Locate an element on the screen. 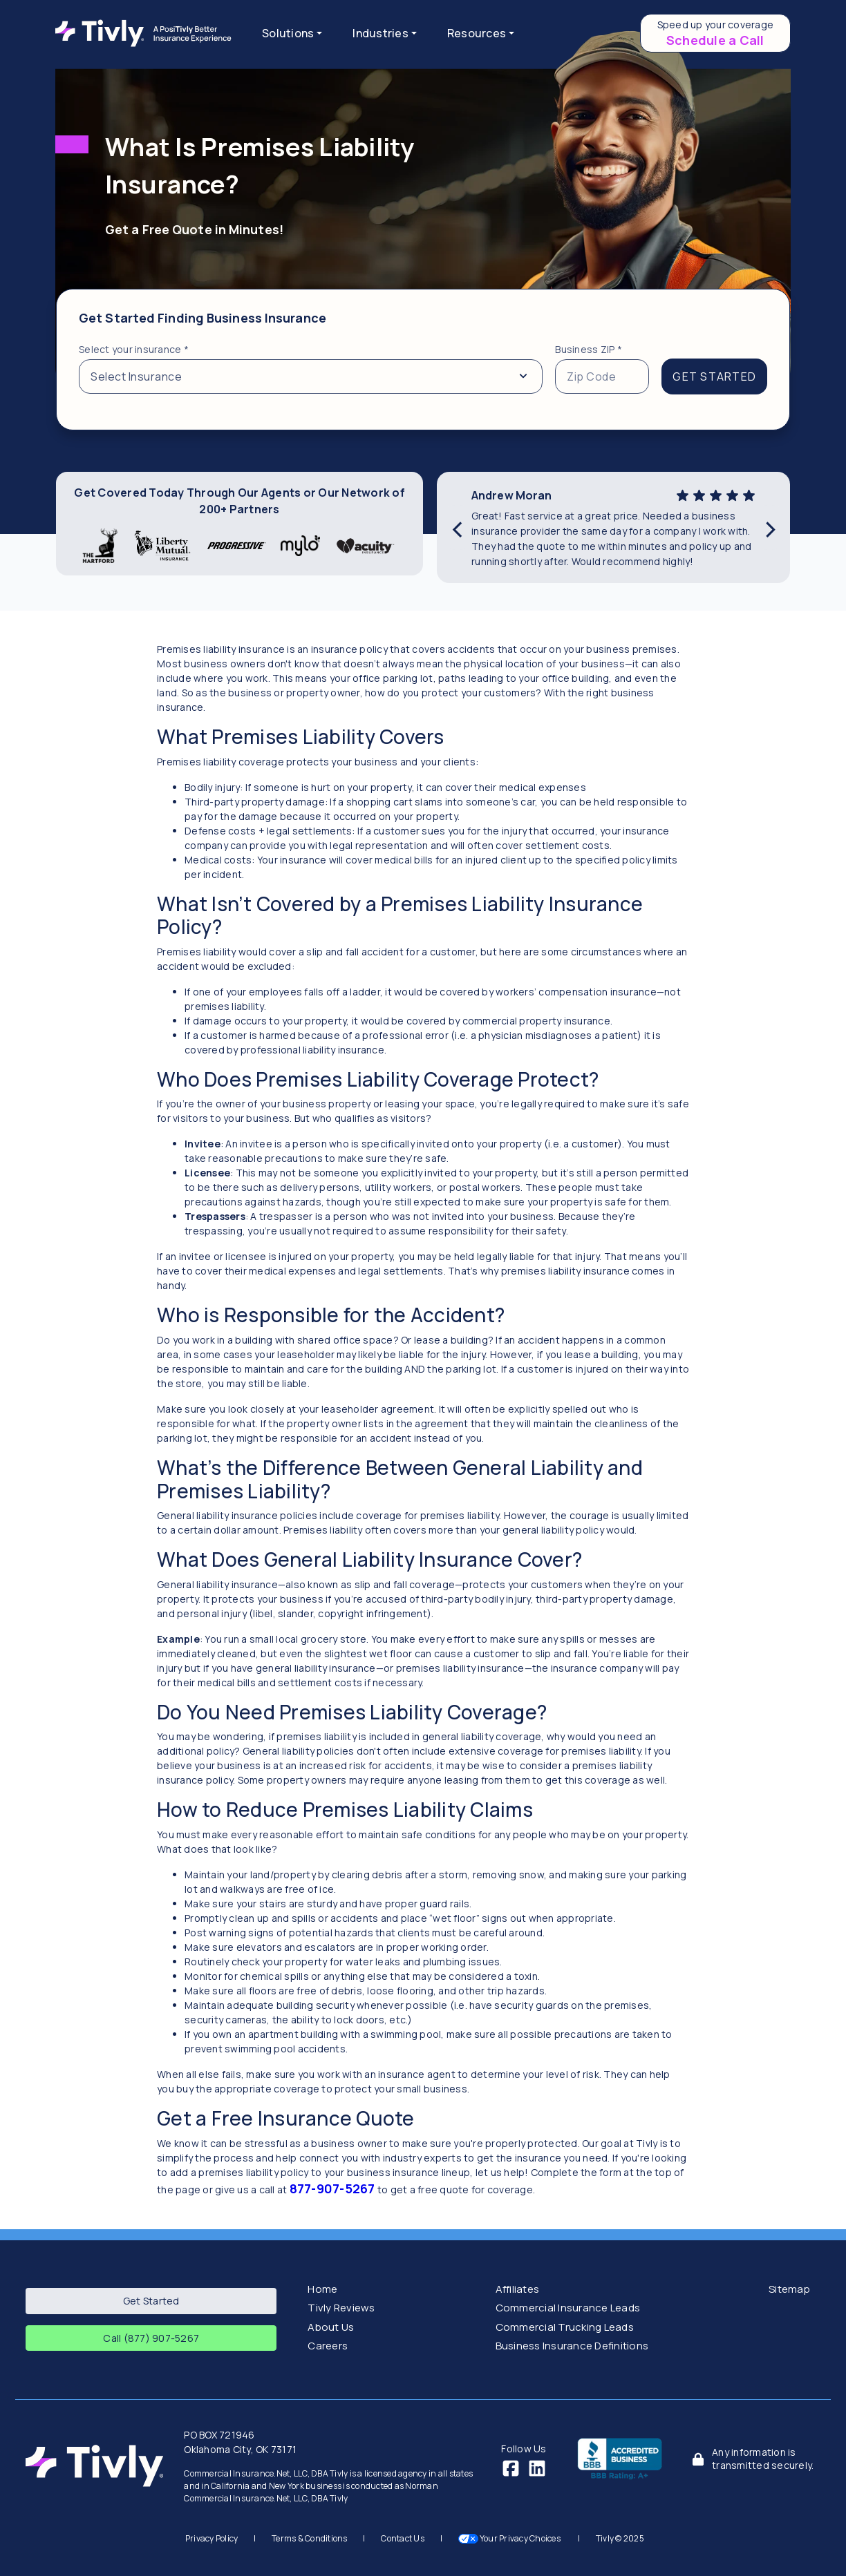  About Us is located at coordinates (331, 2327).